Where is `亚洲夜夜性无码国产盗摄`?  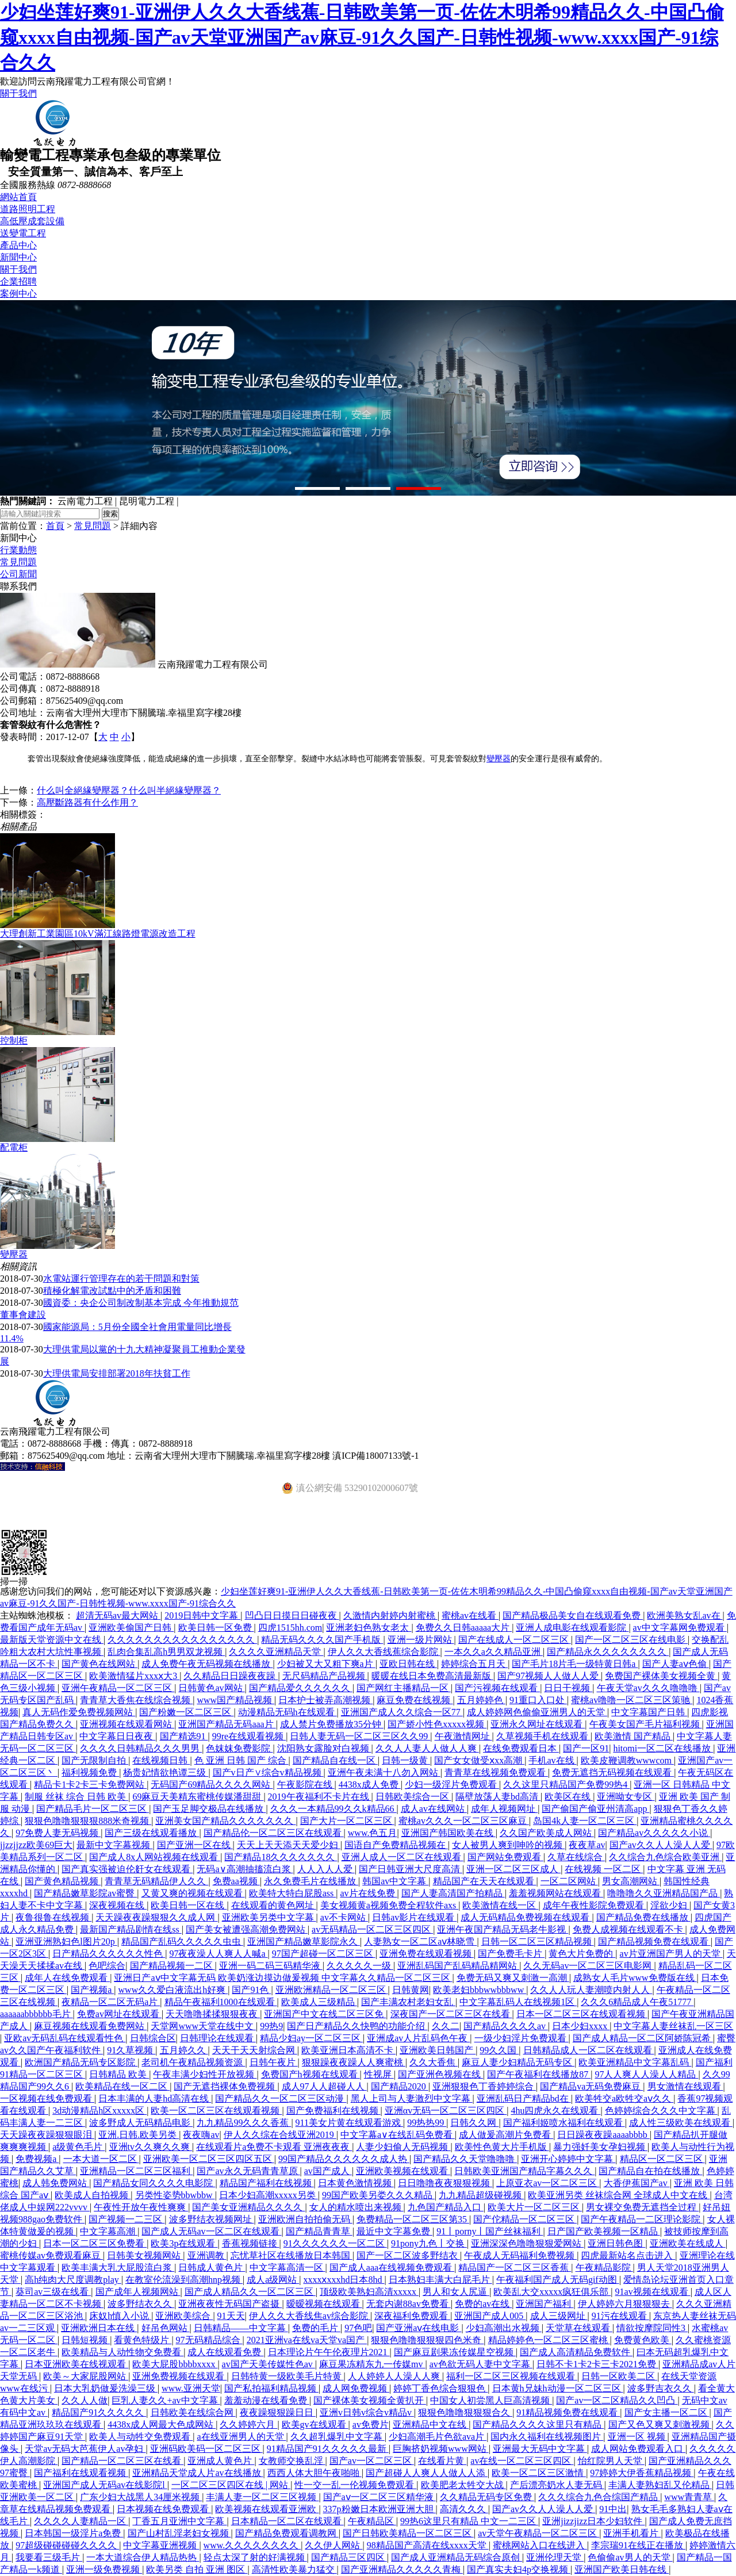
亚洲夜夜性无码国产盗摄 is located at coordinates (230, 2304).